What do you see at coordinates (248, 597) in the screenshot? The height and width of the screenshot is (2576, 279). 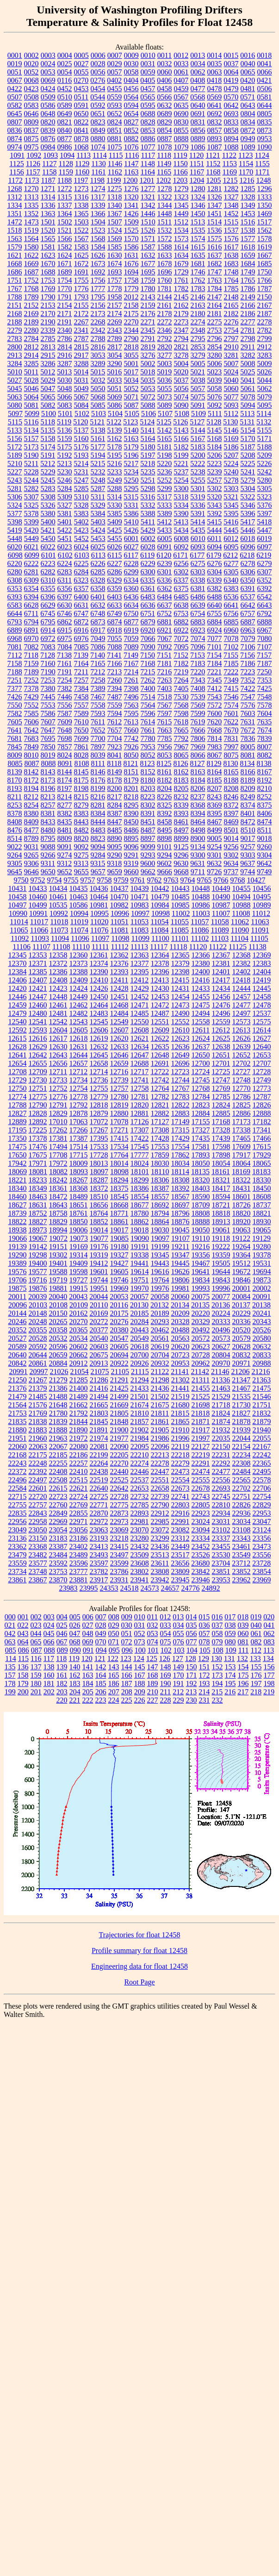 I see `6537` at bounding box center [248, 597].